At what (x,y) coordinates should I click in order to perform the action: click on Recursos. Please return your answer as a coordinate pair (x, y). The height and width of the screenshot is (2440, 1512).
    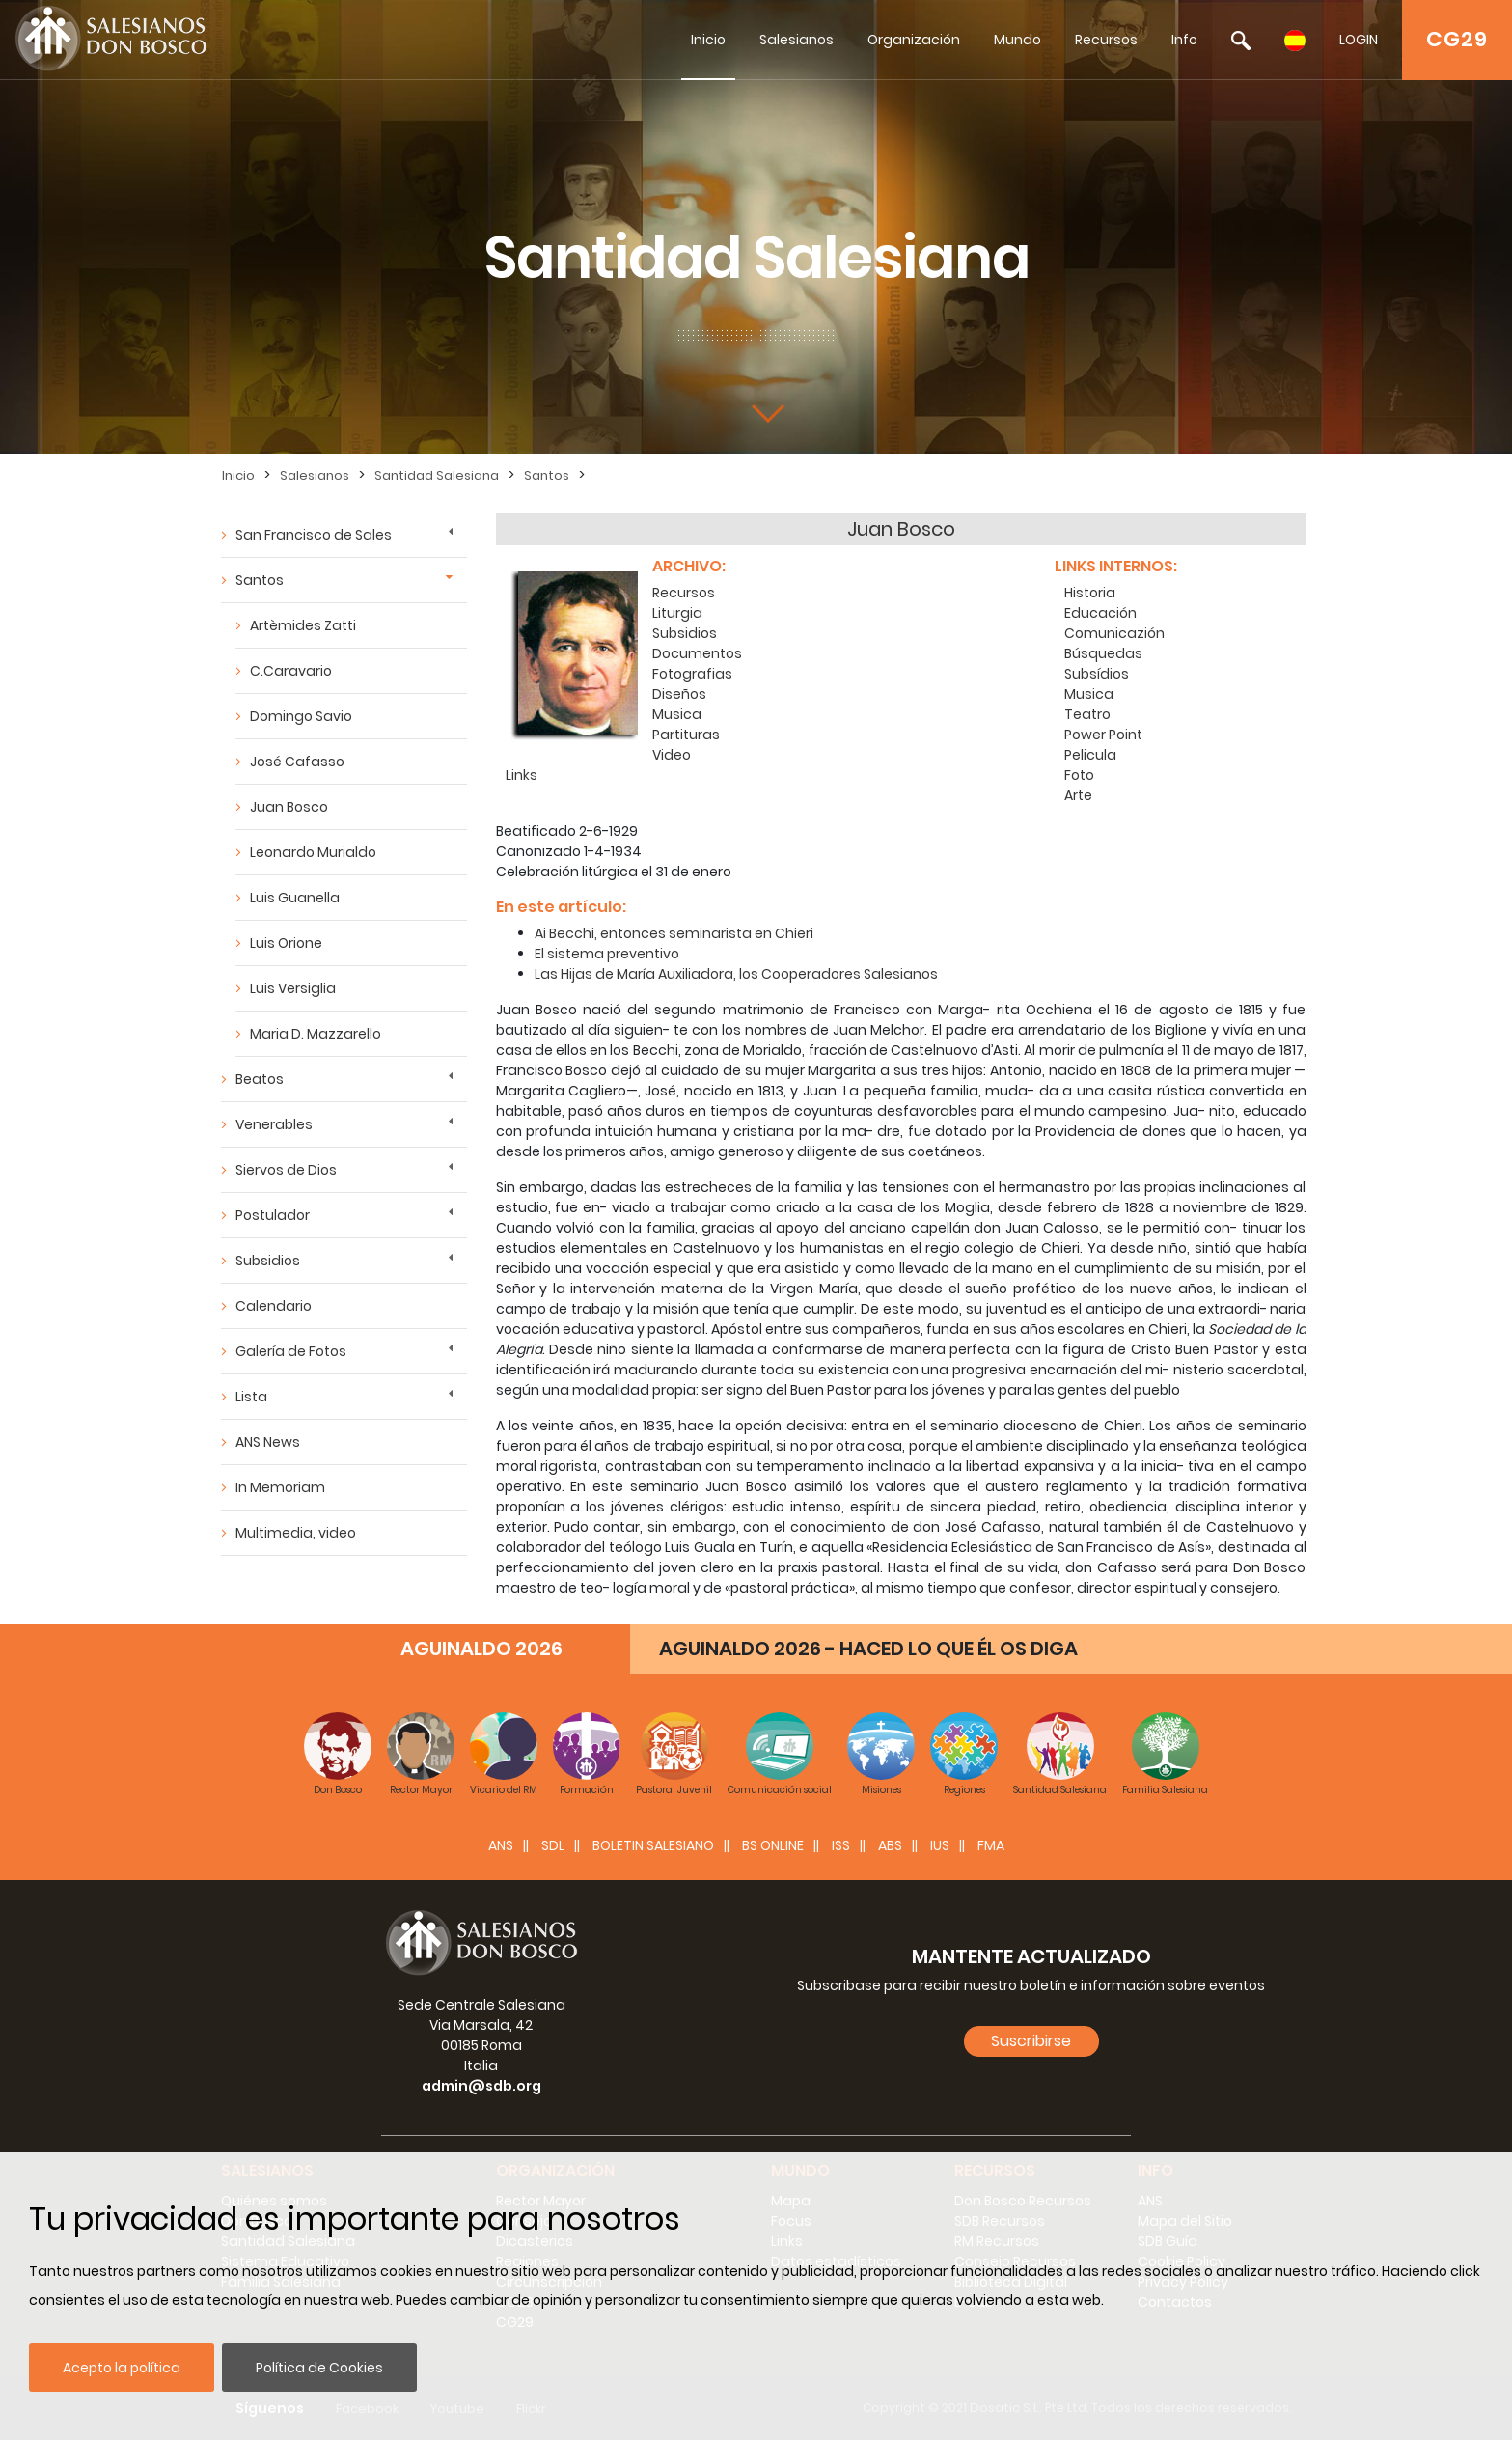
    Looking at the image, I should click on (1106, 39).